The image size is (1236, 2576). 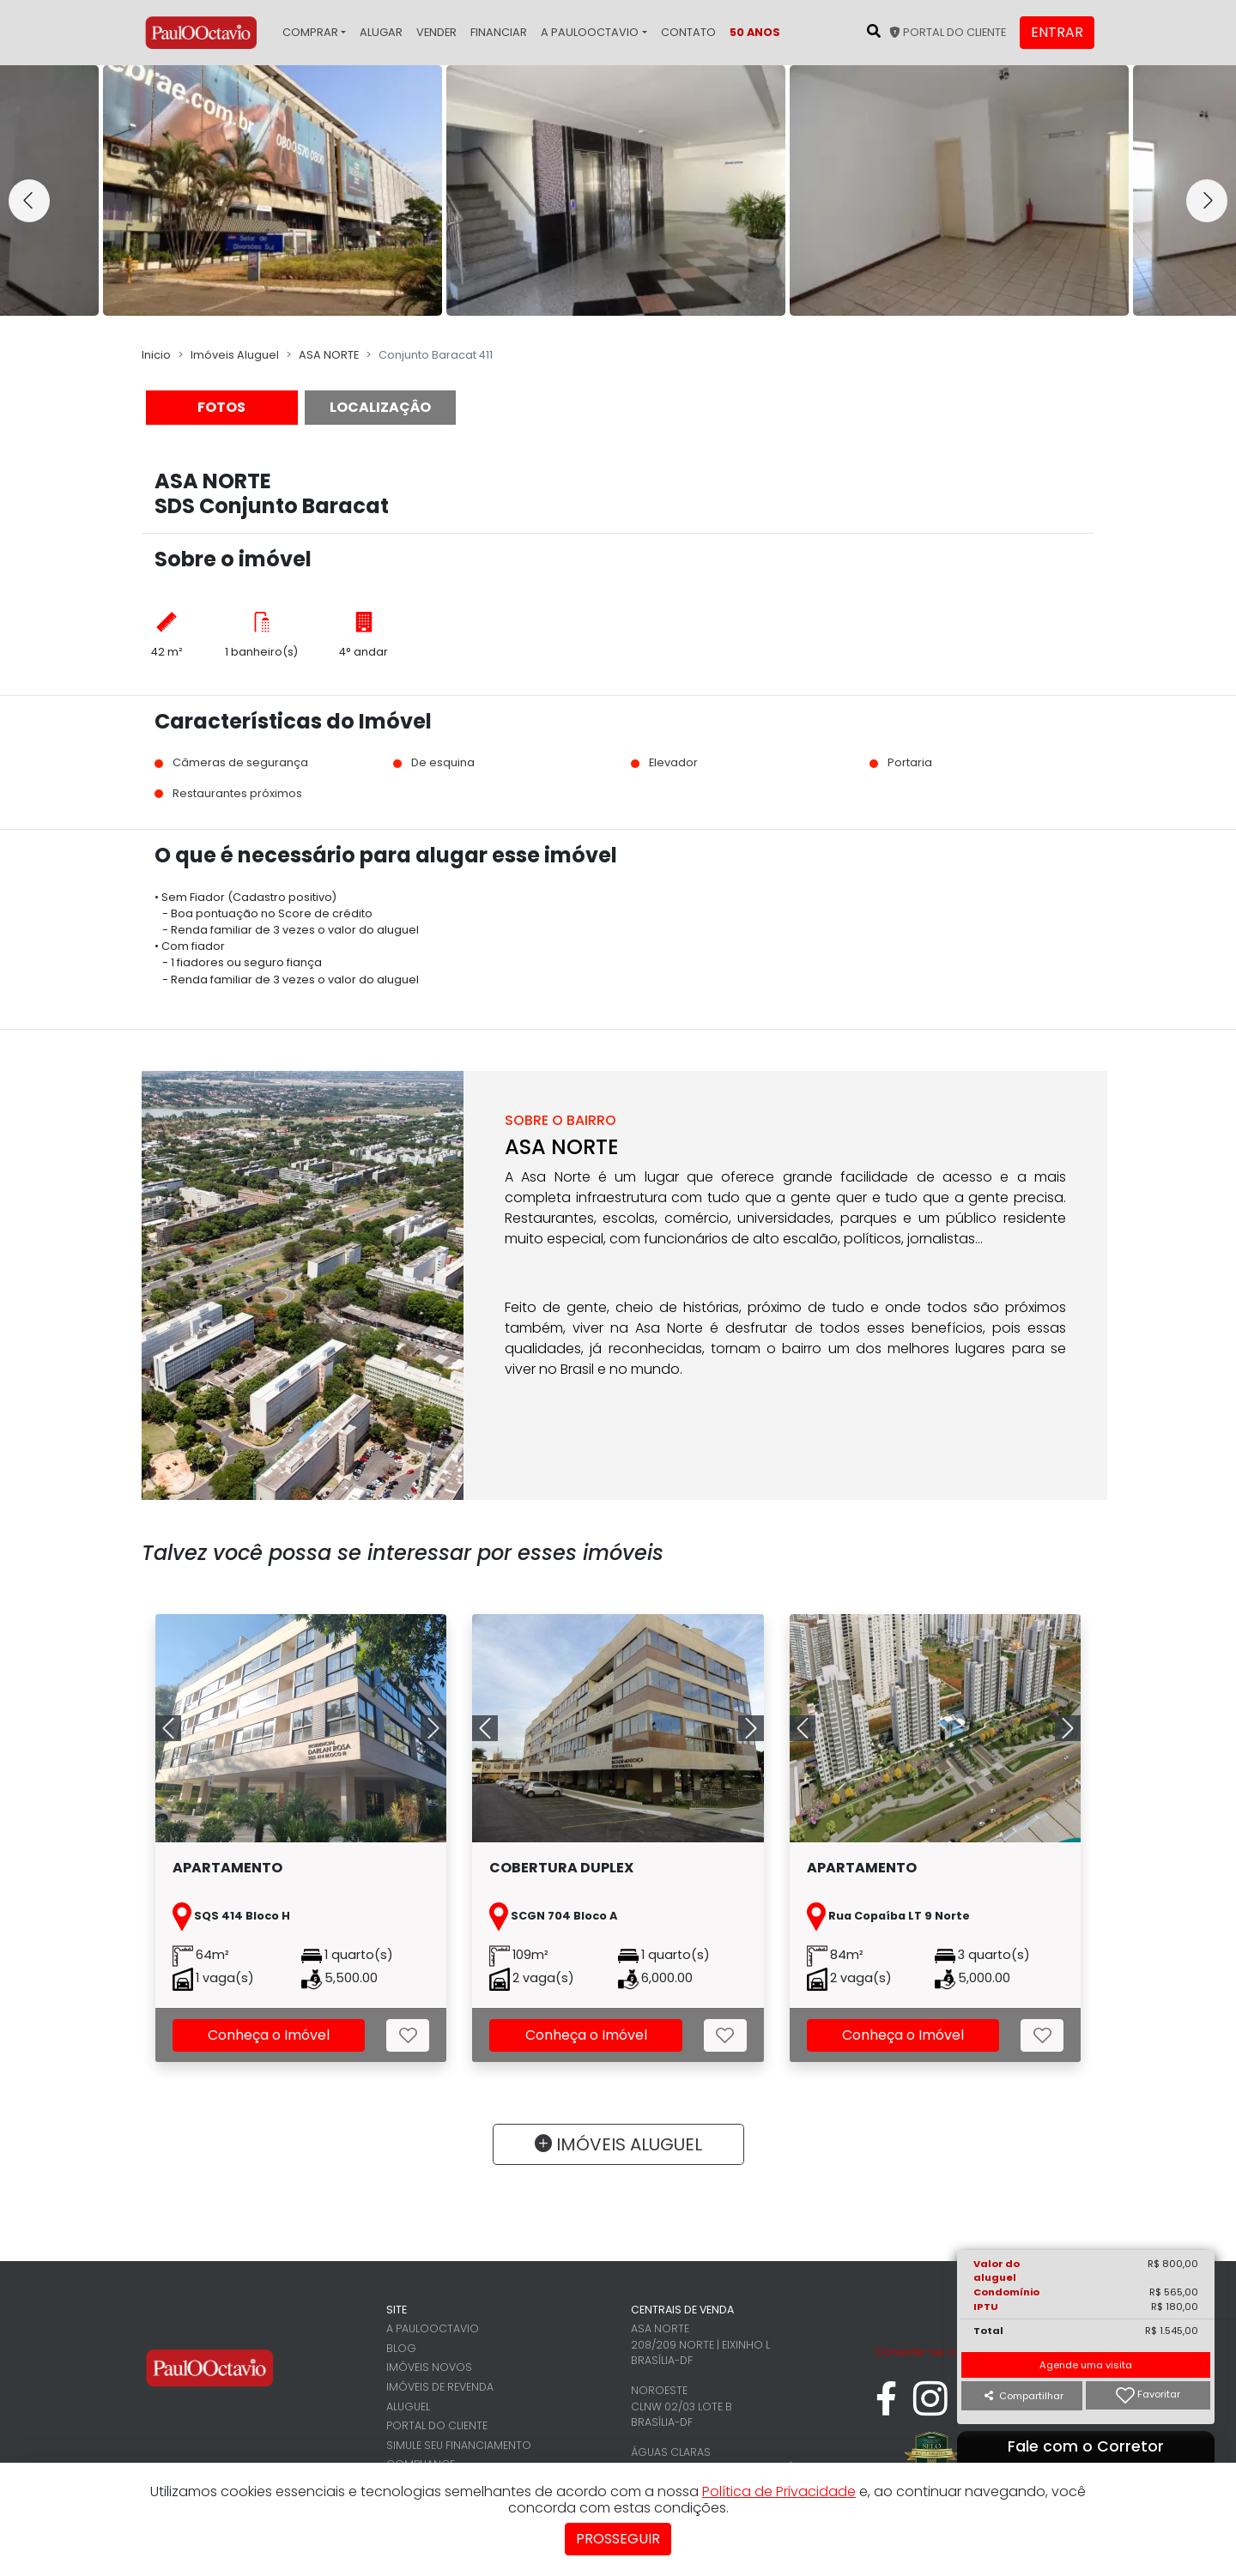 I want to click on Imóveis novos, so click(x=429, y=2367).